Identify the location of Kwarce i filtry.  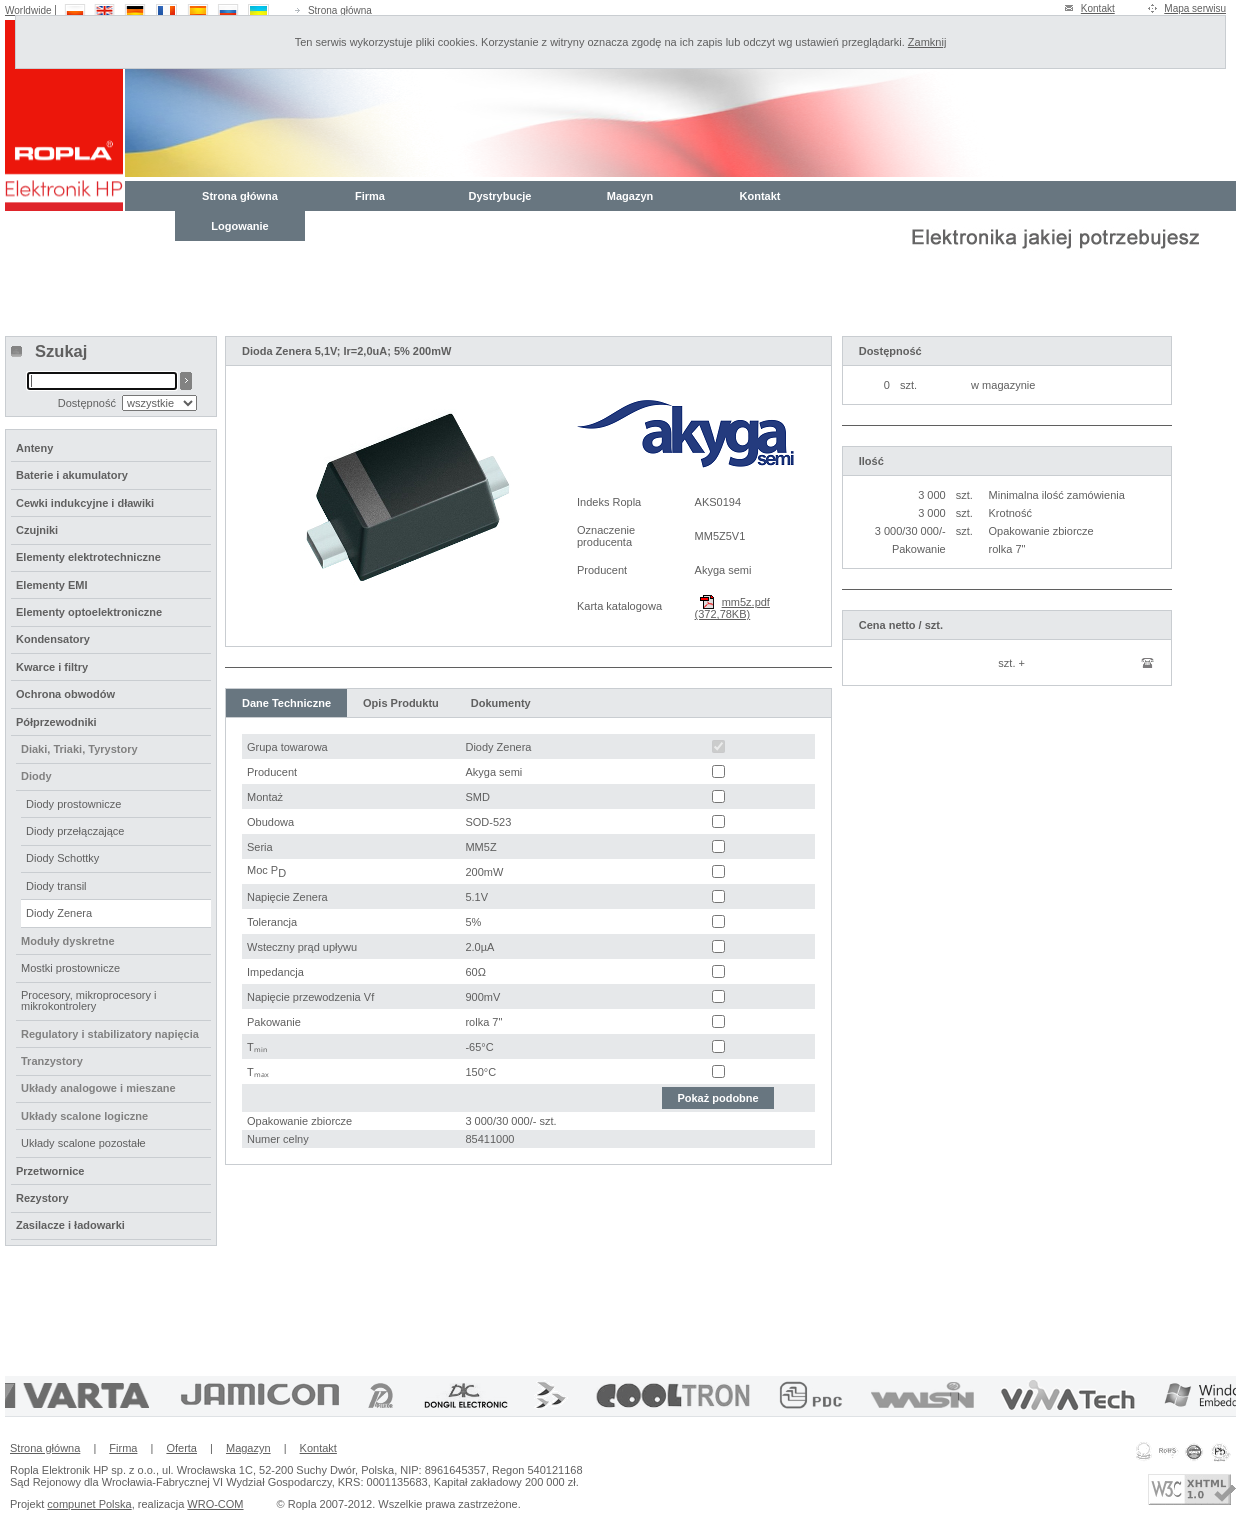
(52, 667).